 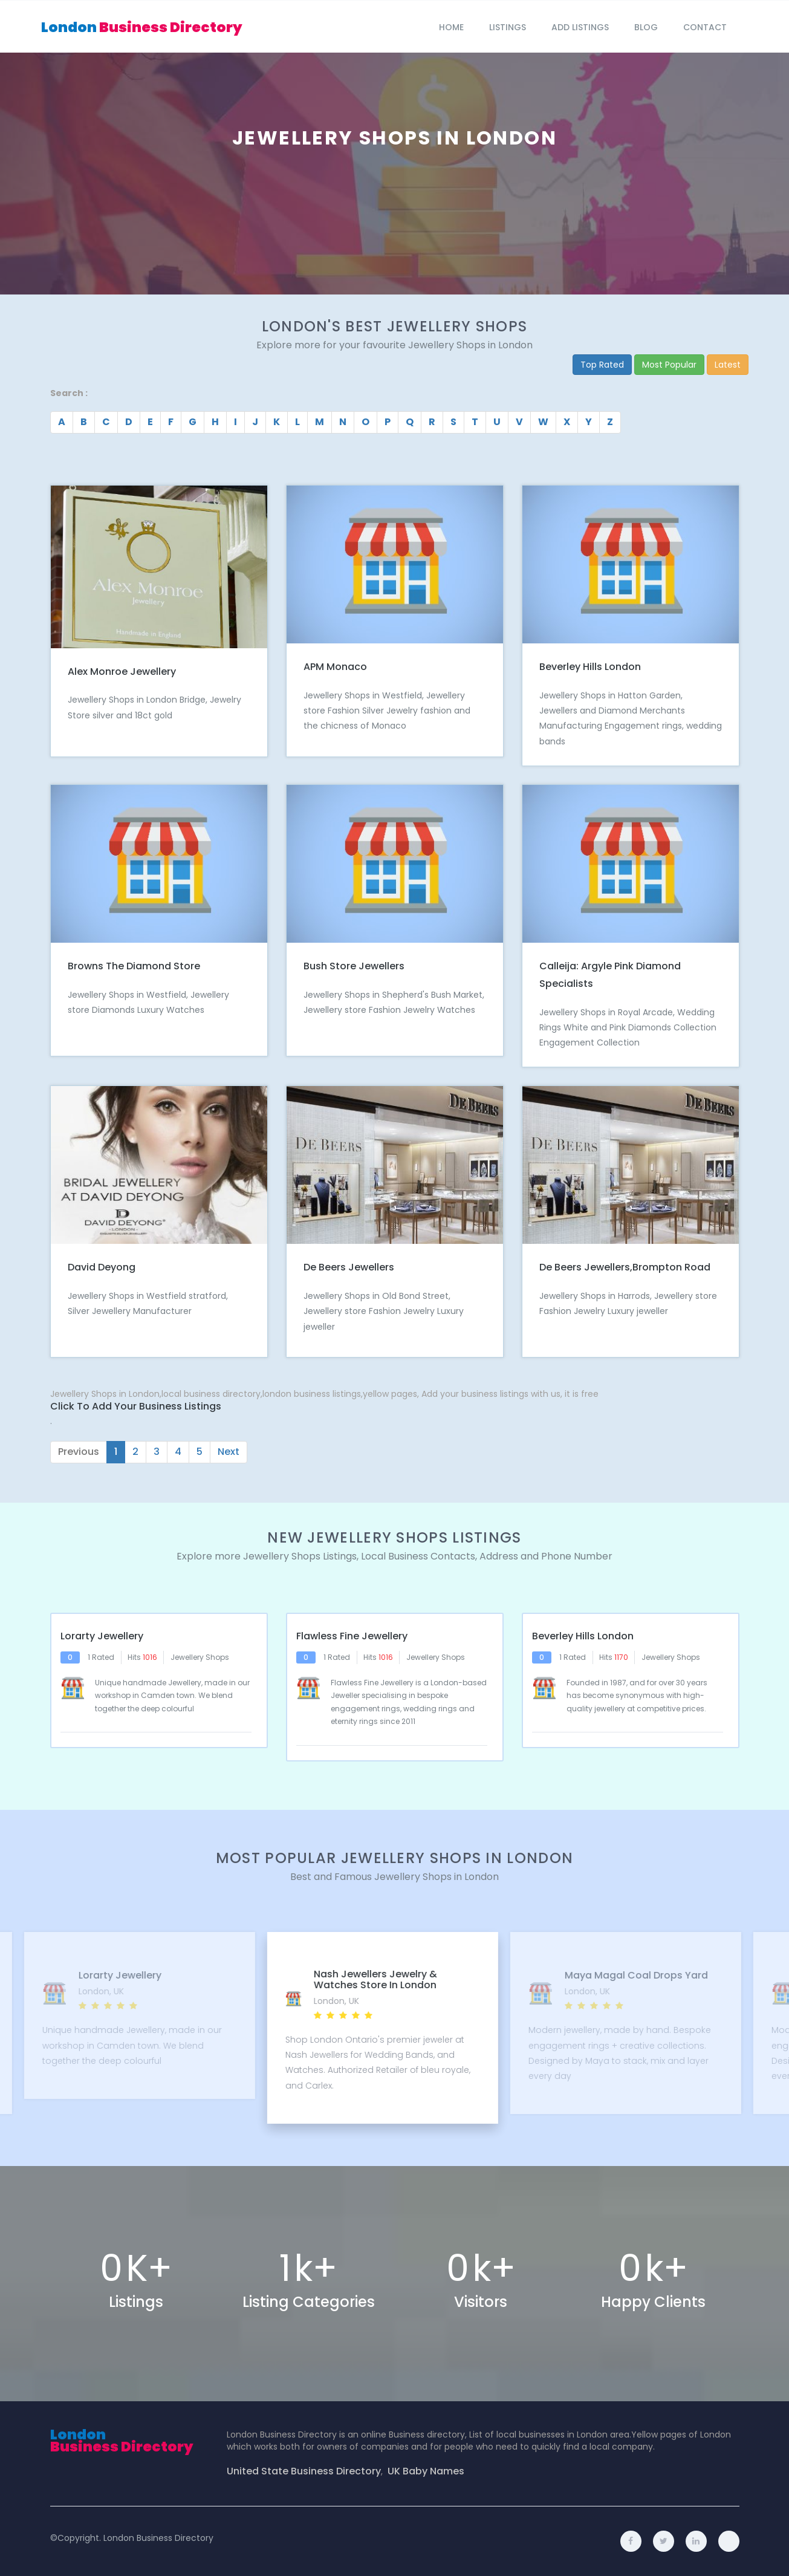 I want to click on blog, so click(x=646, y=27).